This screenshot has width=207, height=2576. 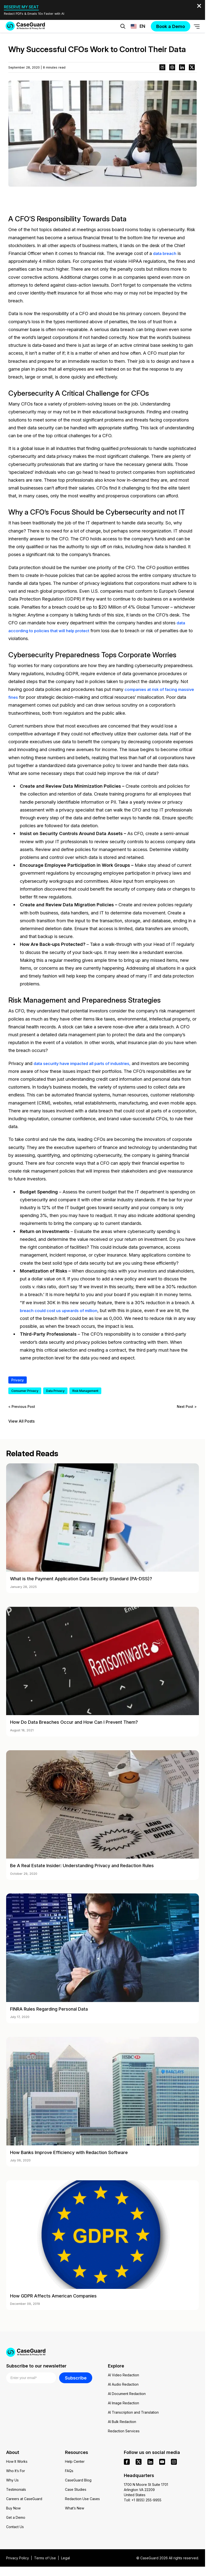 I want to click on Terms of Use, so click(x=45, y=2560).